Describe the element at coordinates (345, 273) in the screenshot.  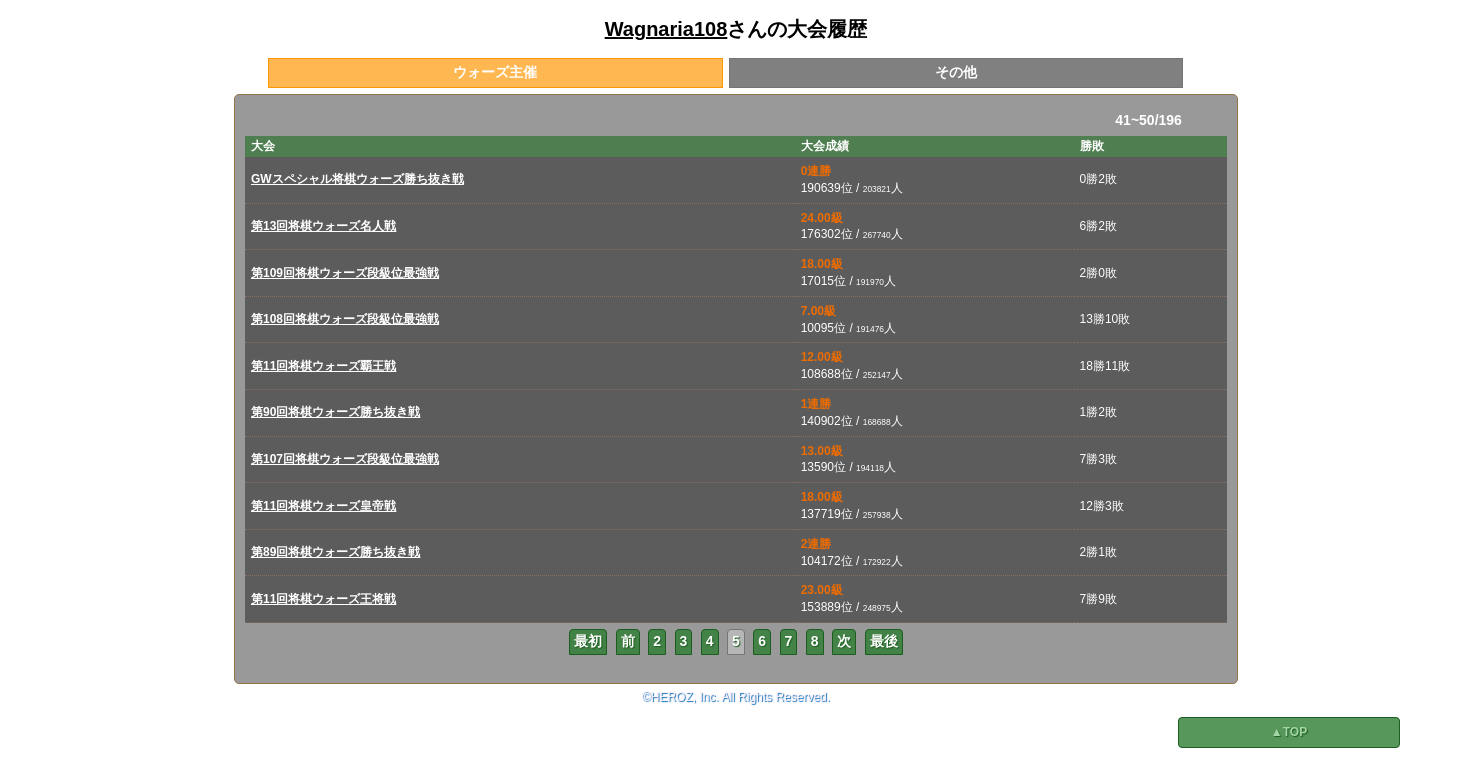
I see `第109回将棋ウォーズ段級位最強戦` at that location.